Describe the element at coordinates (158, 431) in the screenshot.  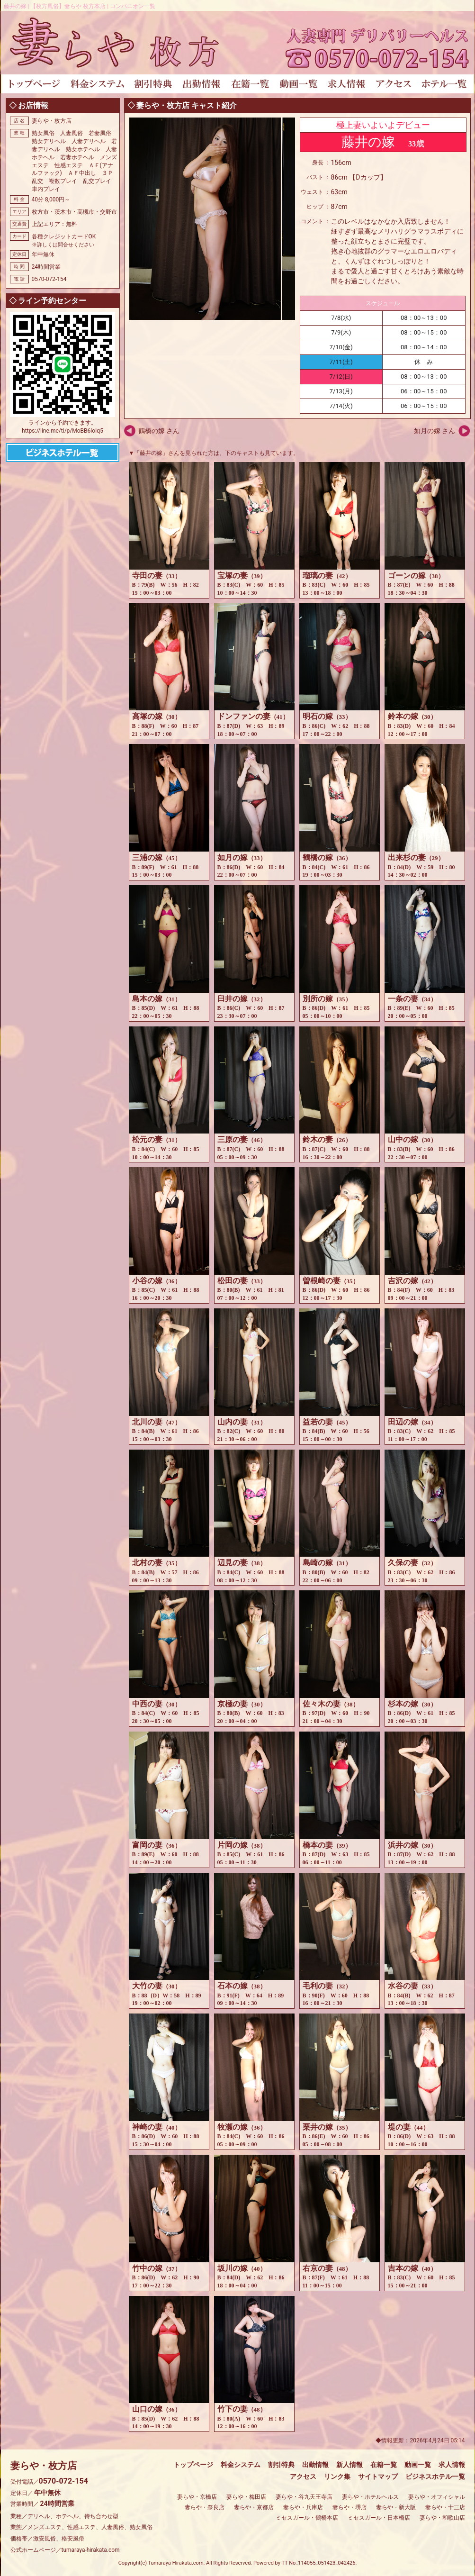
I see `鶴橋の嫁 さん` at that location.